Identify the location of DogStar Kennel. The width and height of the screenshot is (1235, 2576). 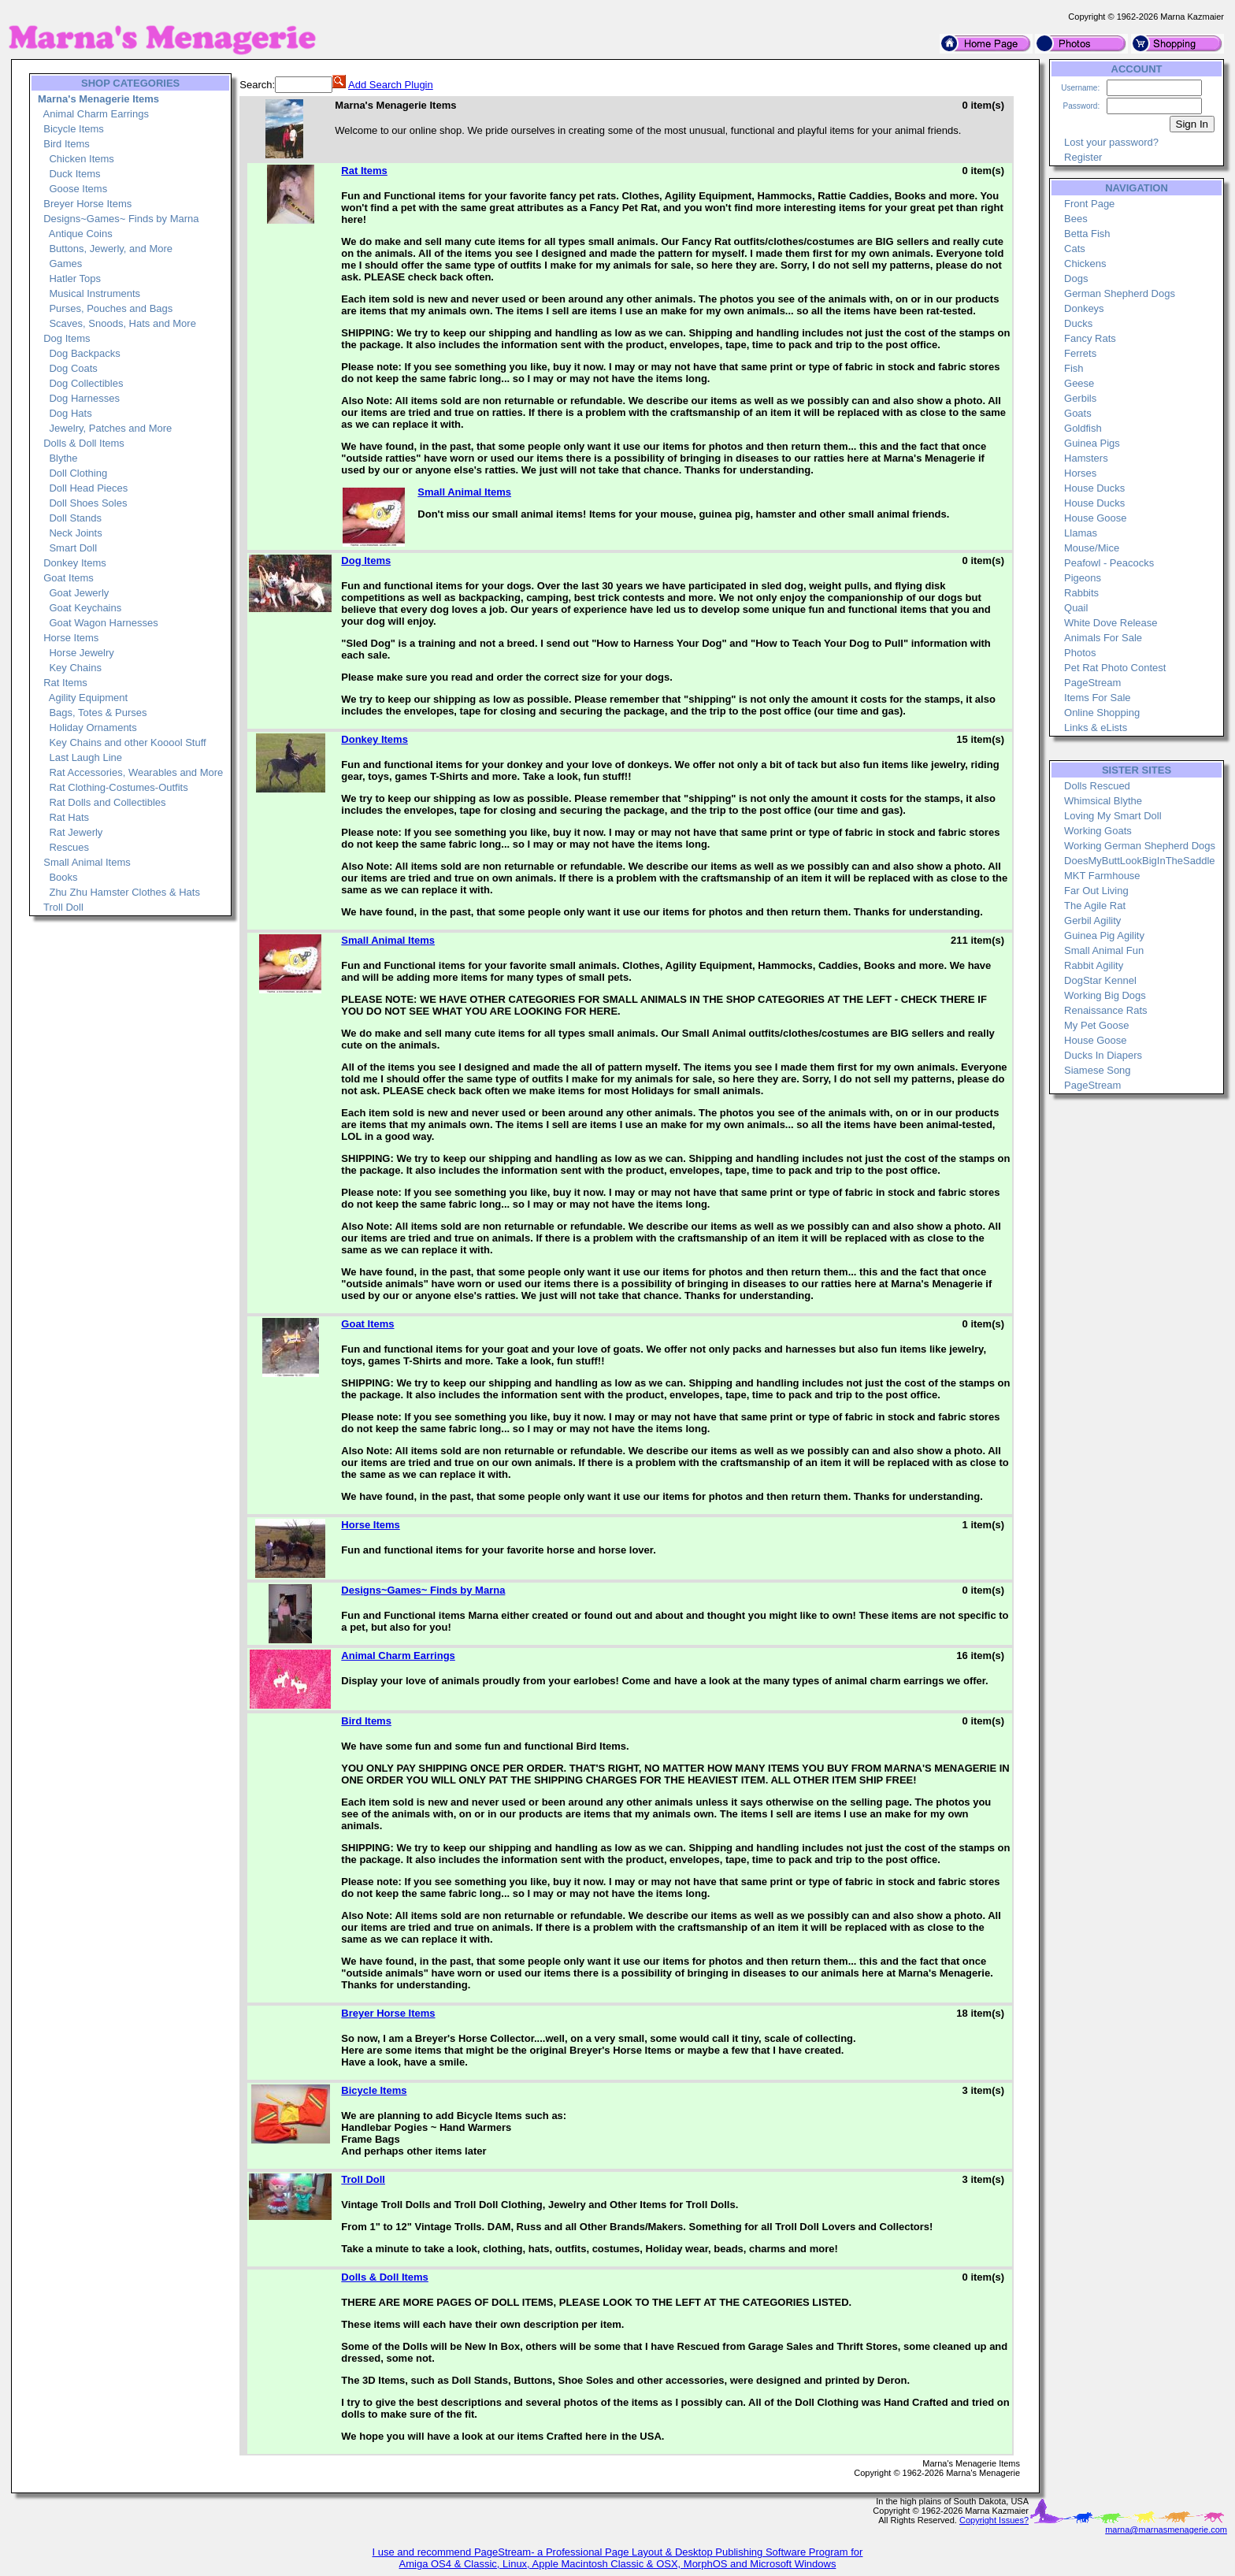
(1100, 980).